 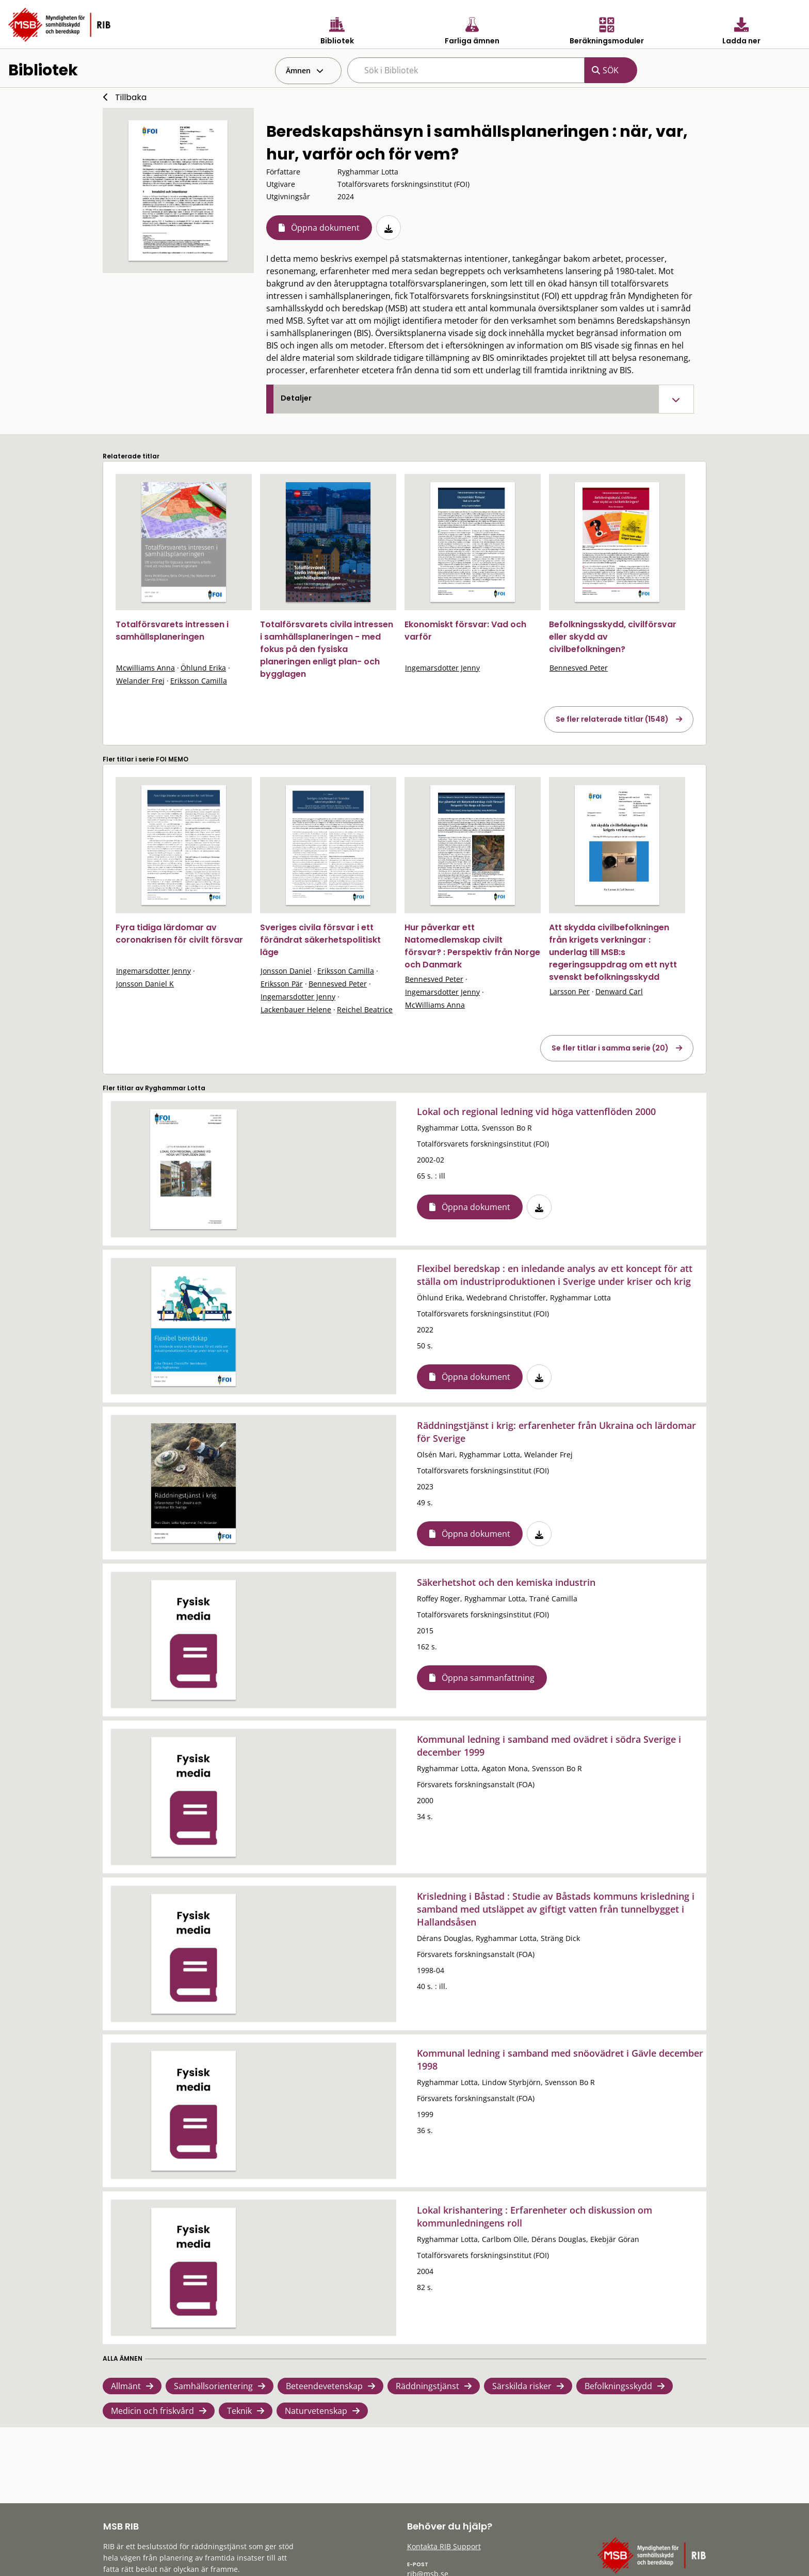 I want to click on Befolkningsskydd, so click(x=618, y=2386).